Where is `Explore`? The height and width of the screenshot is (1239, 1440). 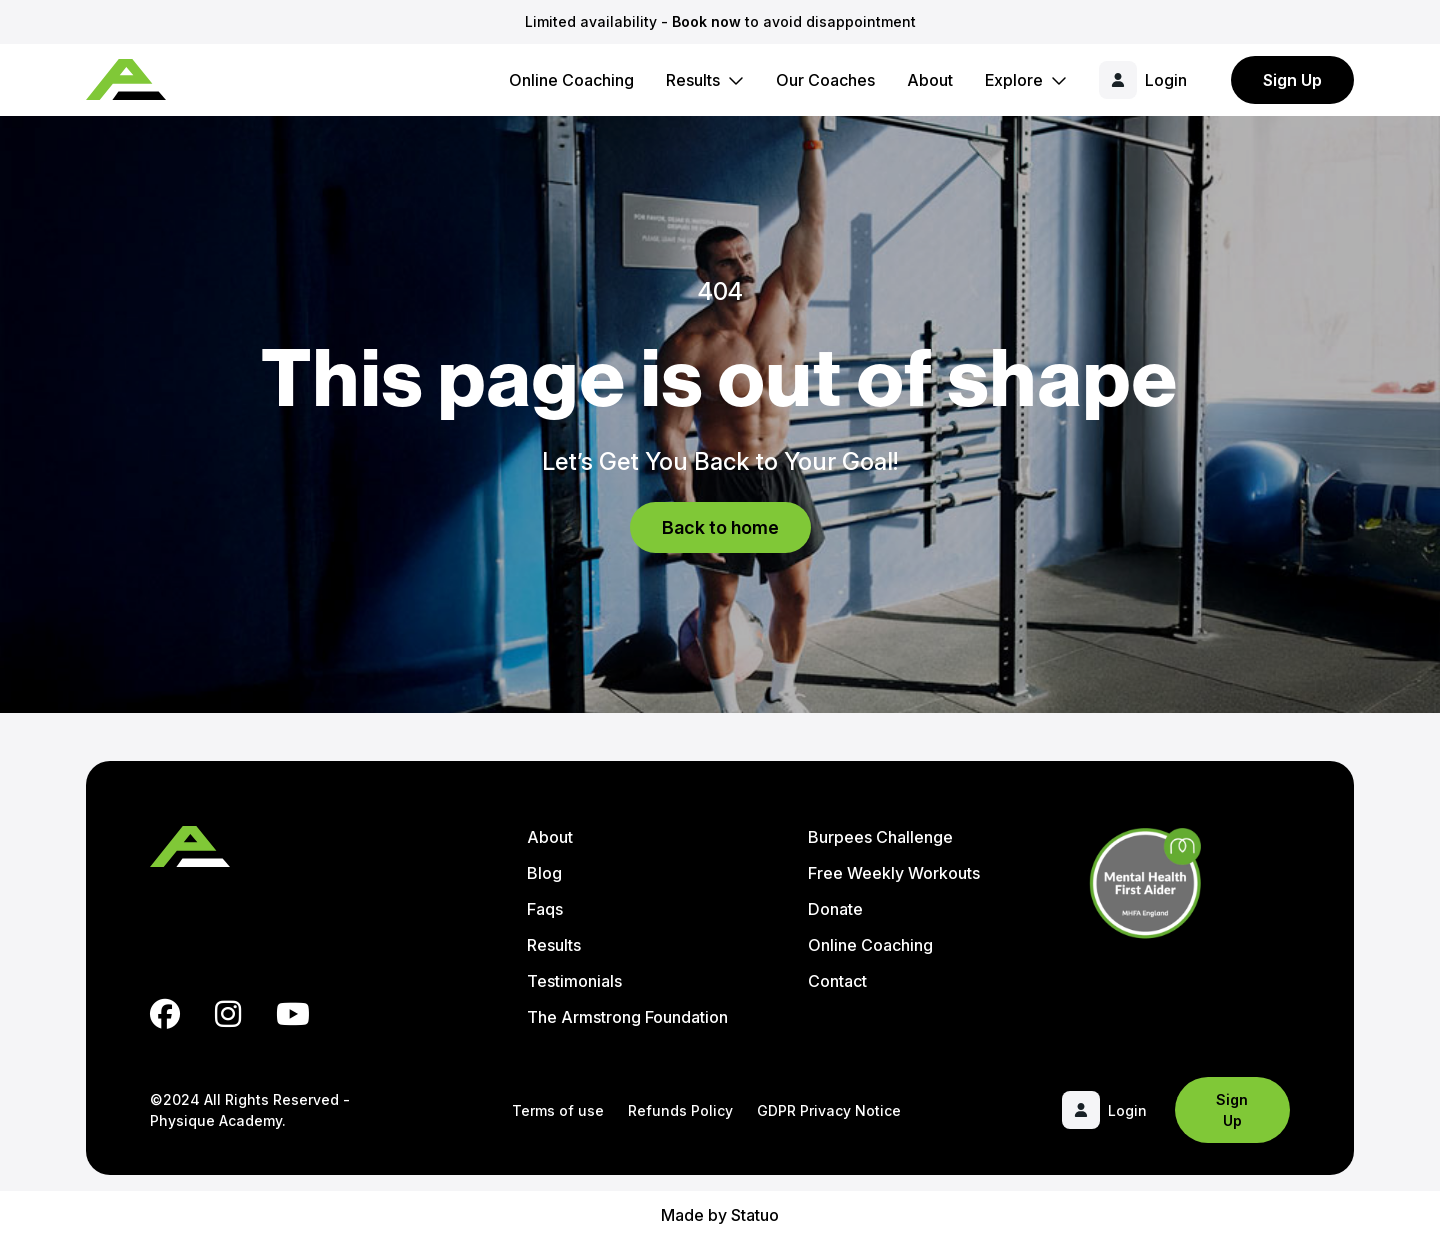 Explore is located at coordinates (1014, 80).